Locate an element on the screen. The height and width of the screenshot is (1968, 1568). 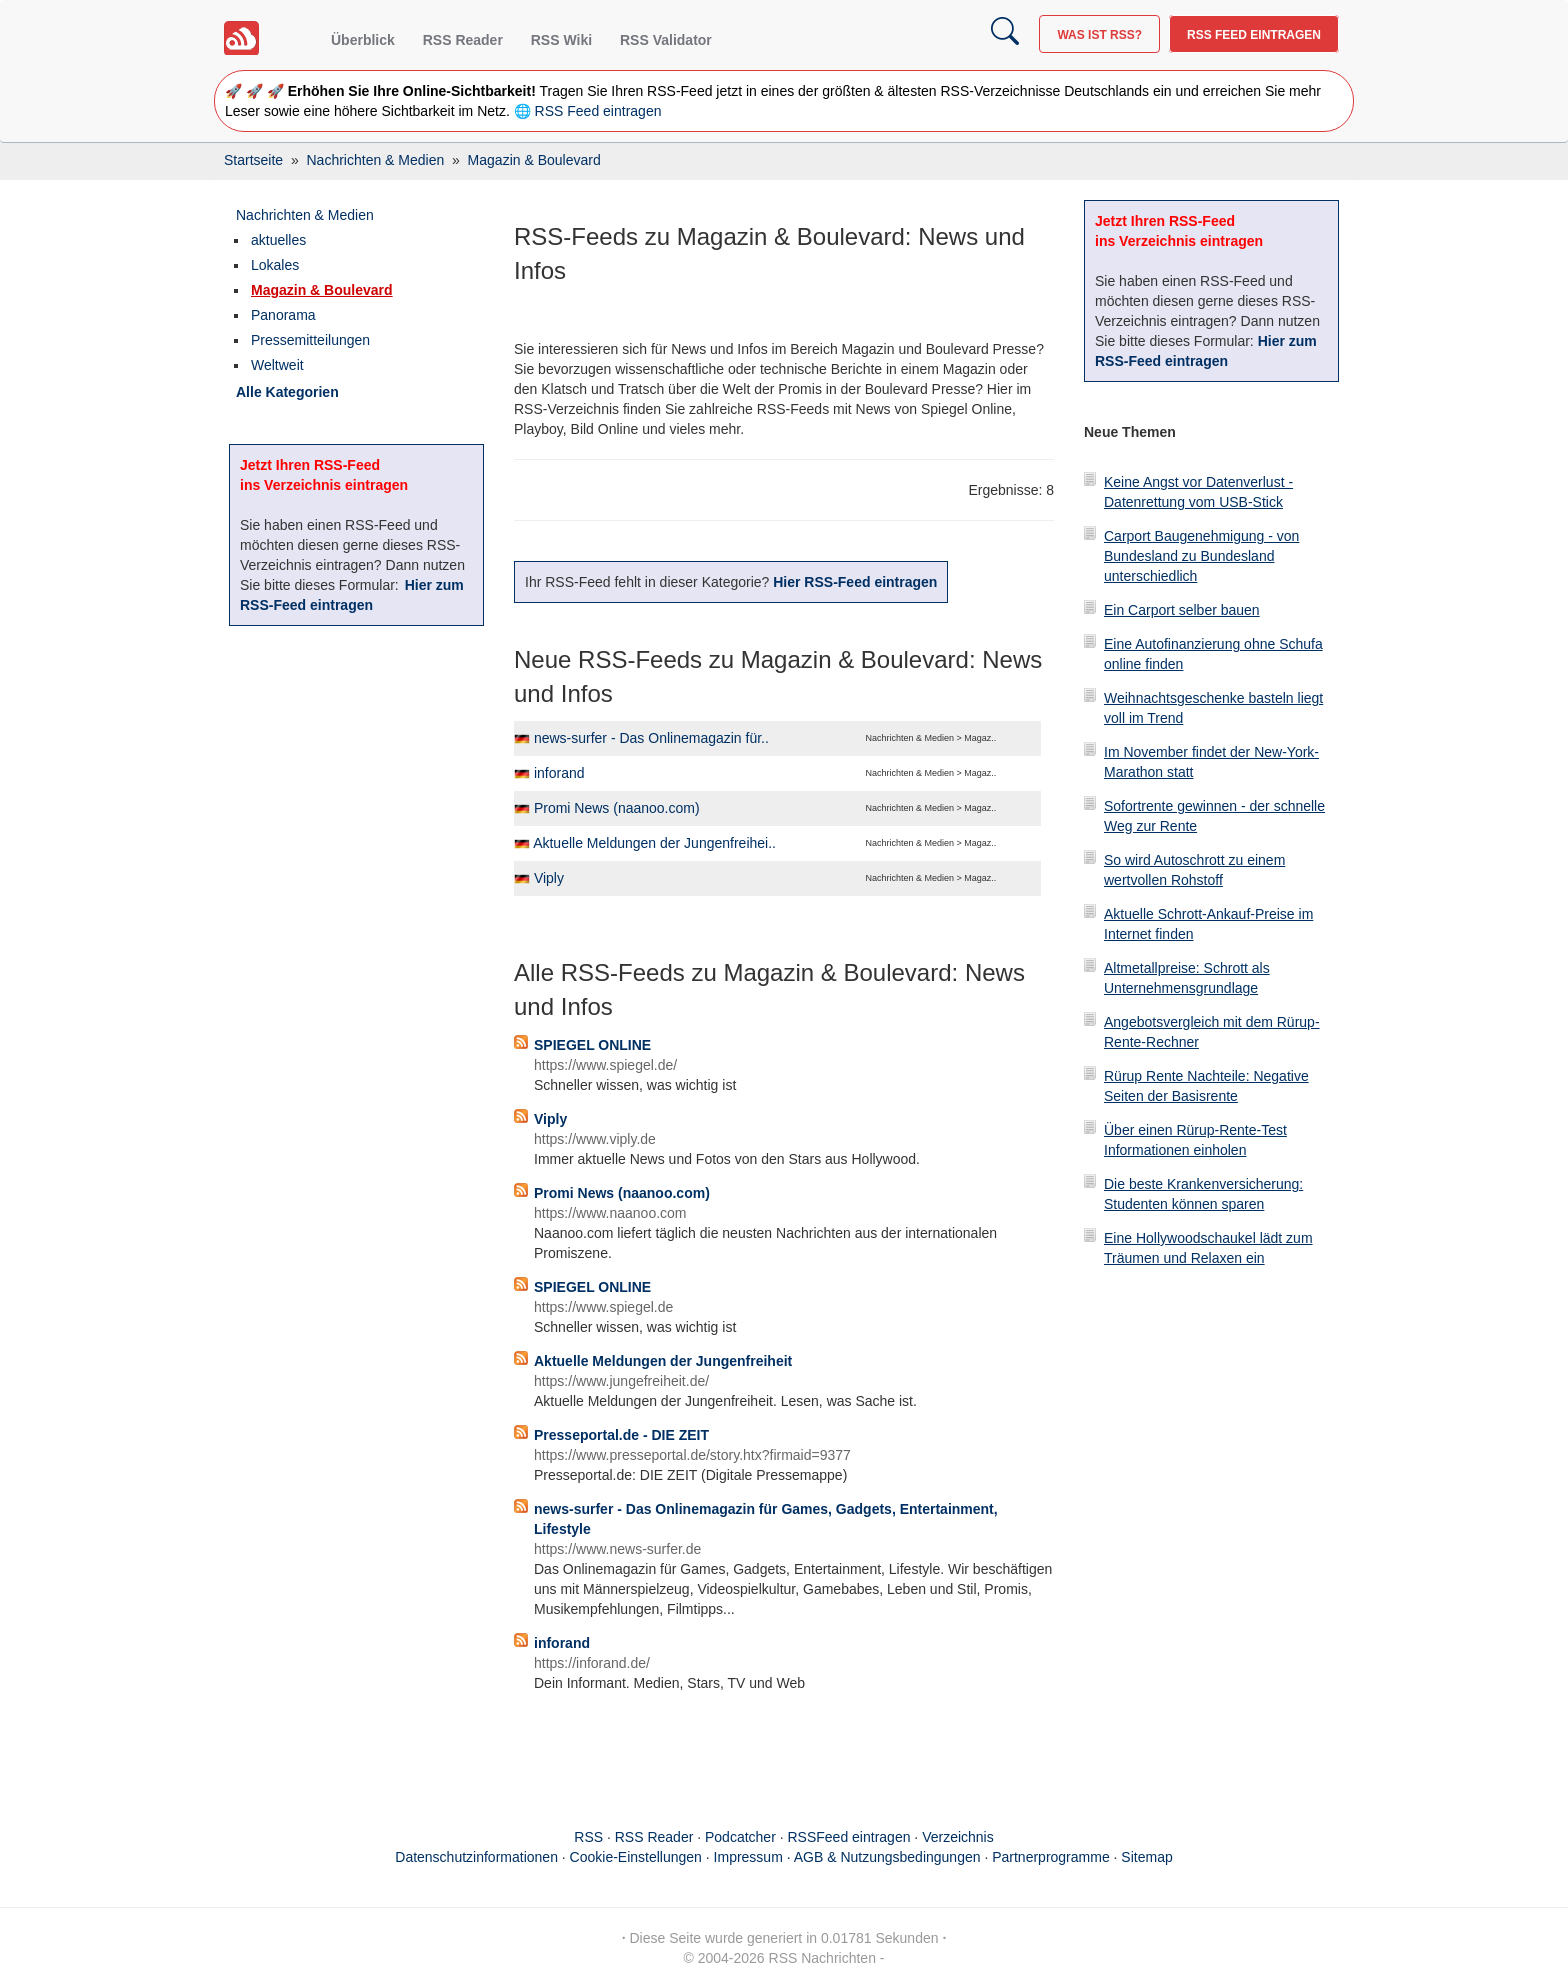
Carport Baugenehmigung - von Bundesland zu Bundesland unterschiedlich is located at coordinates (1201, 556).